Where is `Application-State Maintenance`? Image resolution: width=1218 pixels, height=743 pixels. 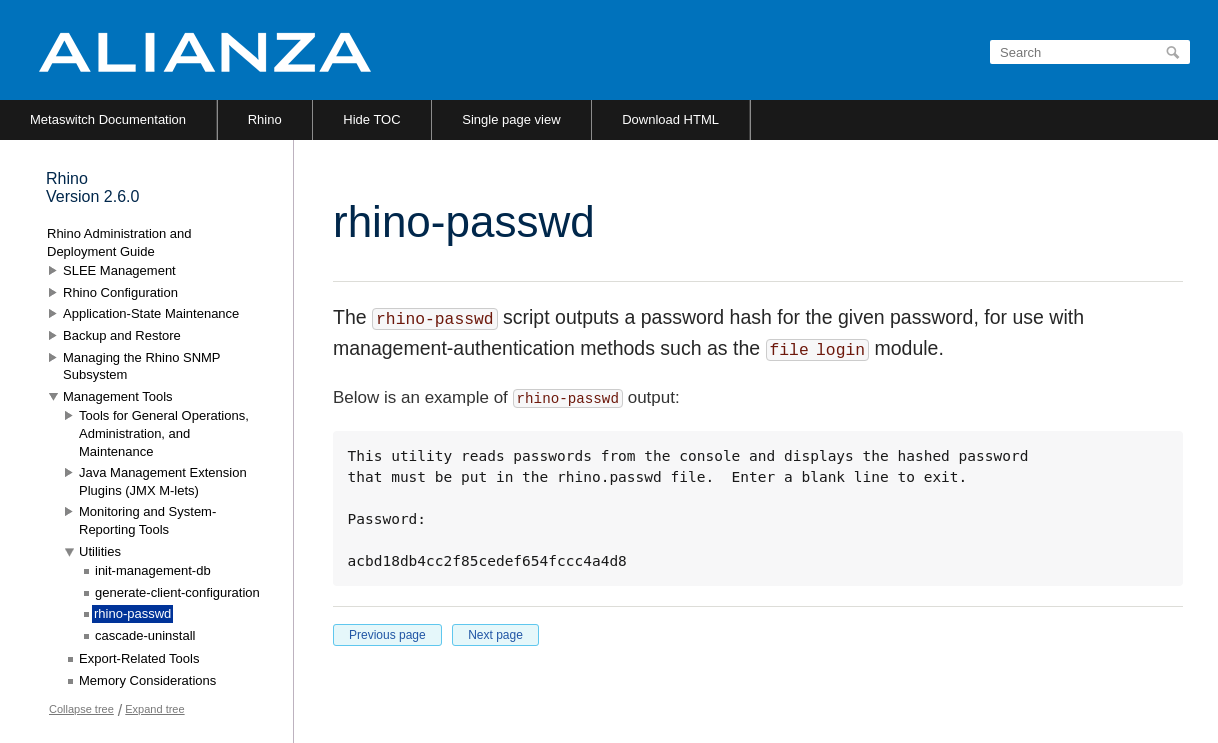 Application-State Maintenance is located at coordinates (151, 313).